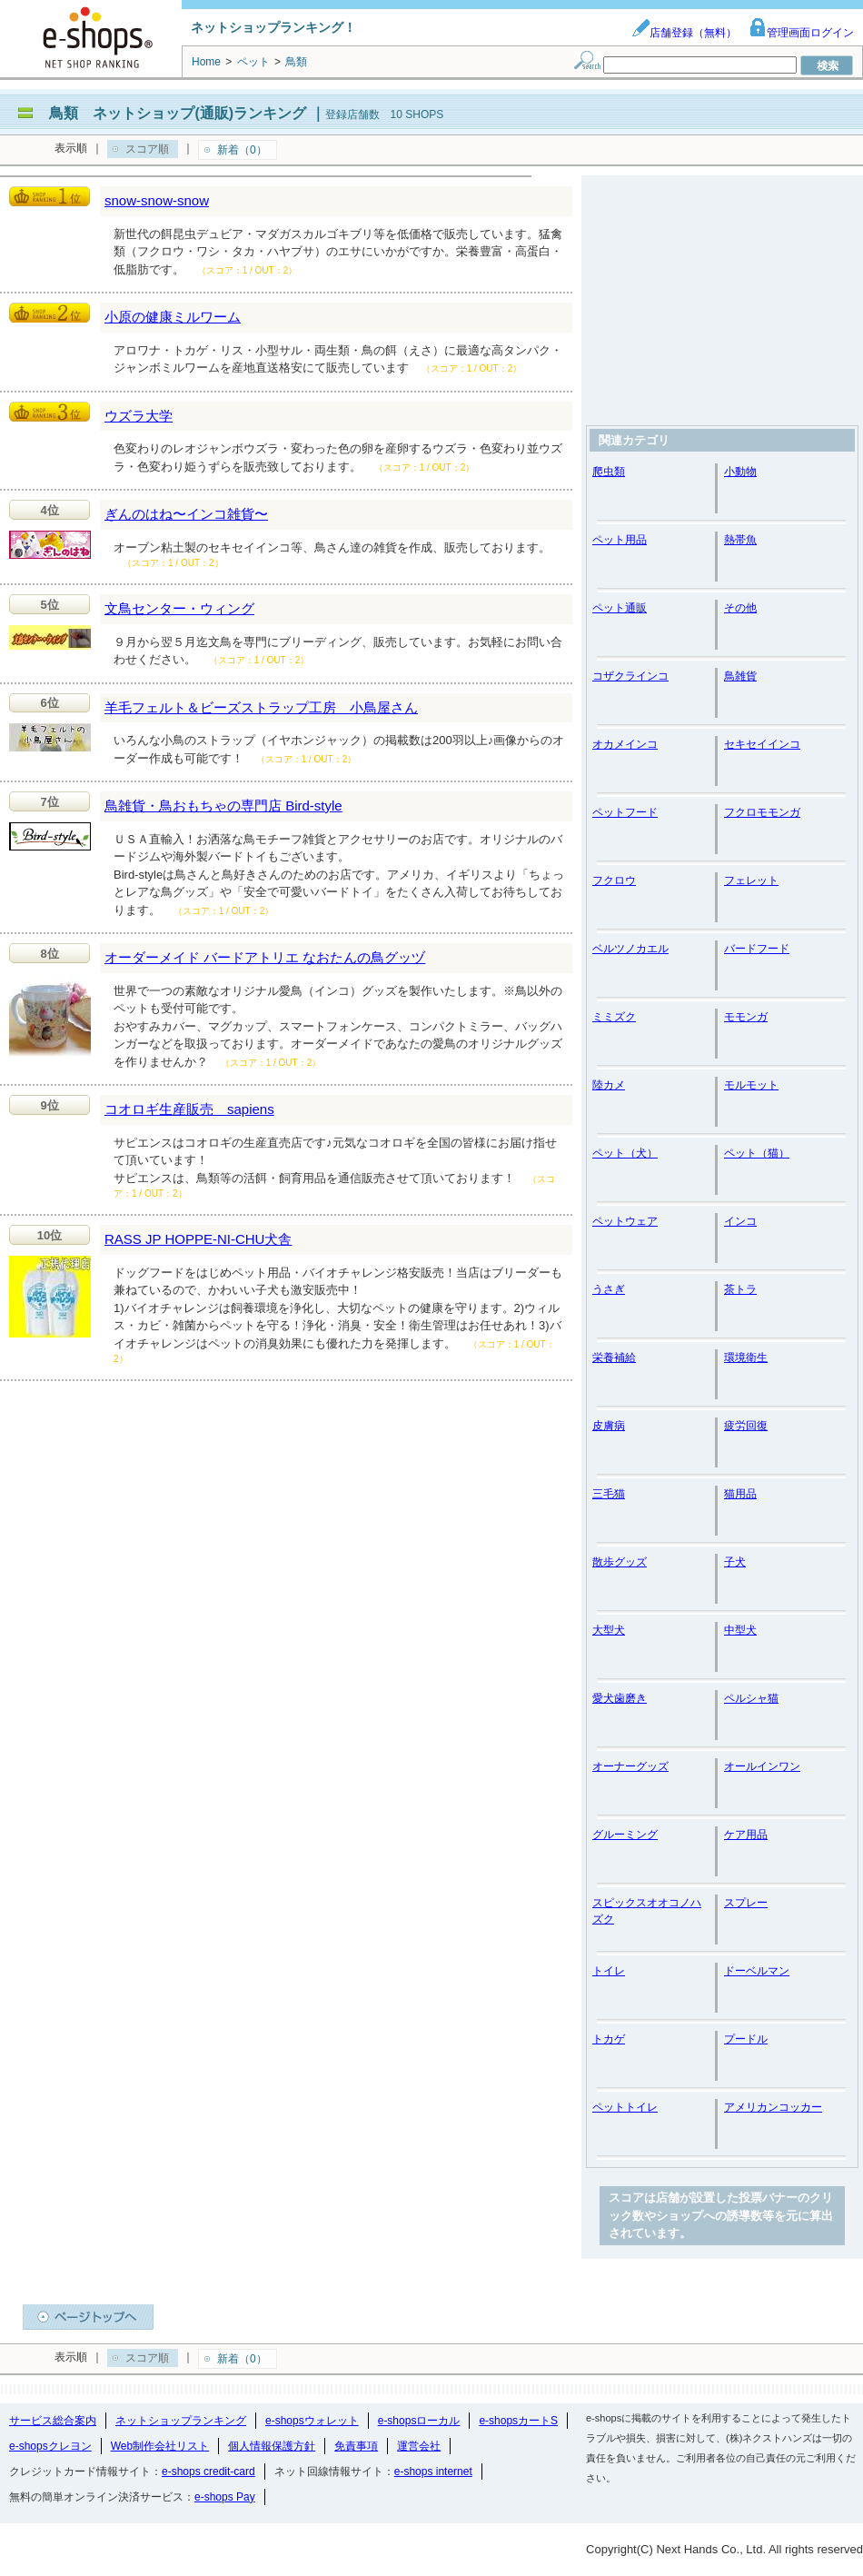  I want to click on オーダーメイド バードアトリエ なおたんの鳥グッヅ, so click(264, 957).